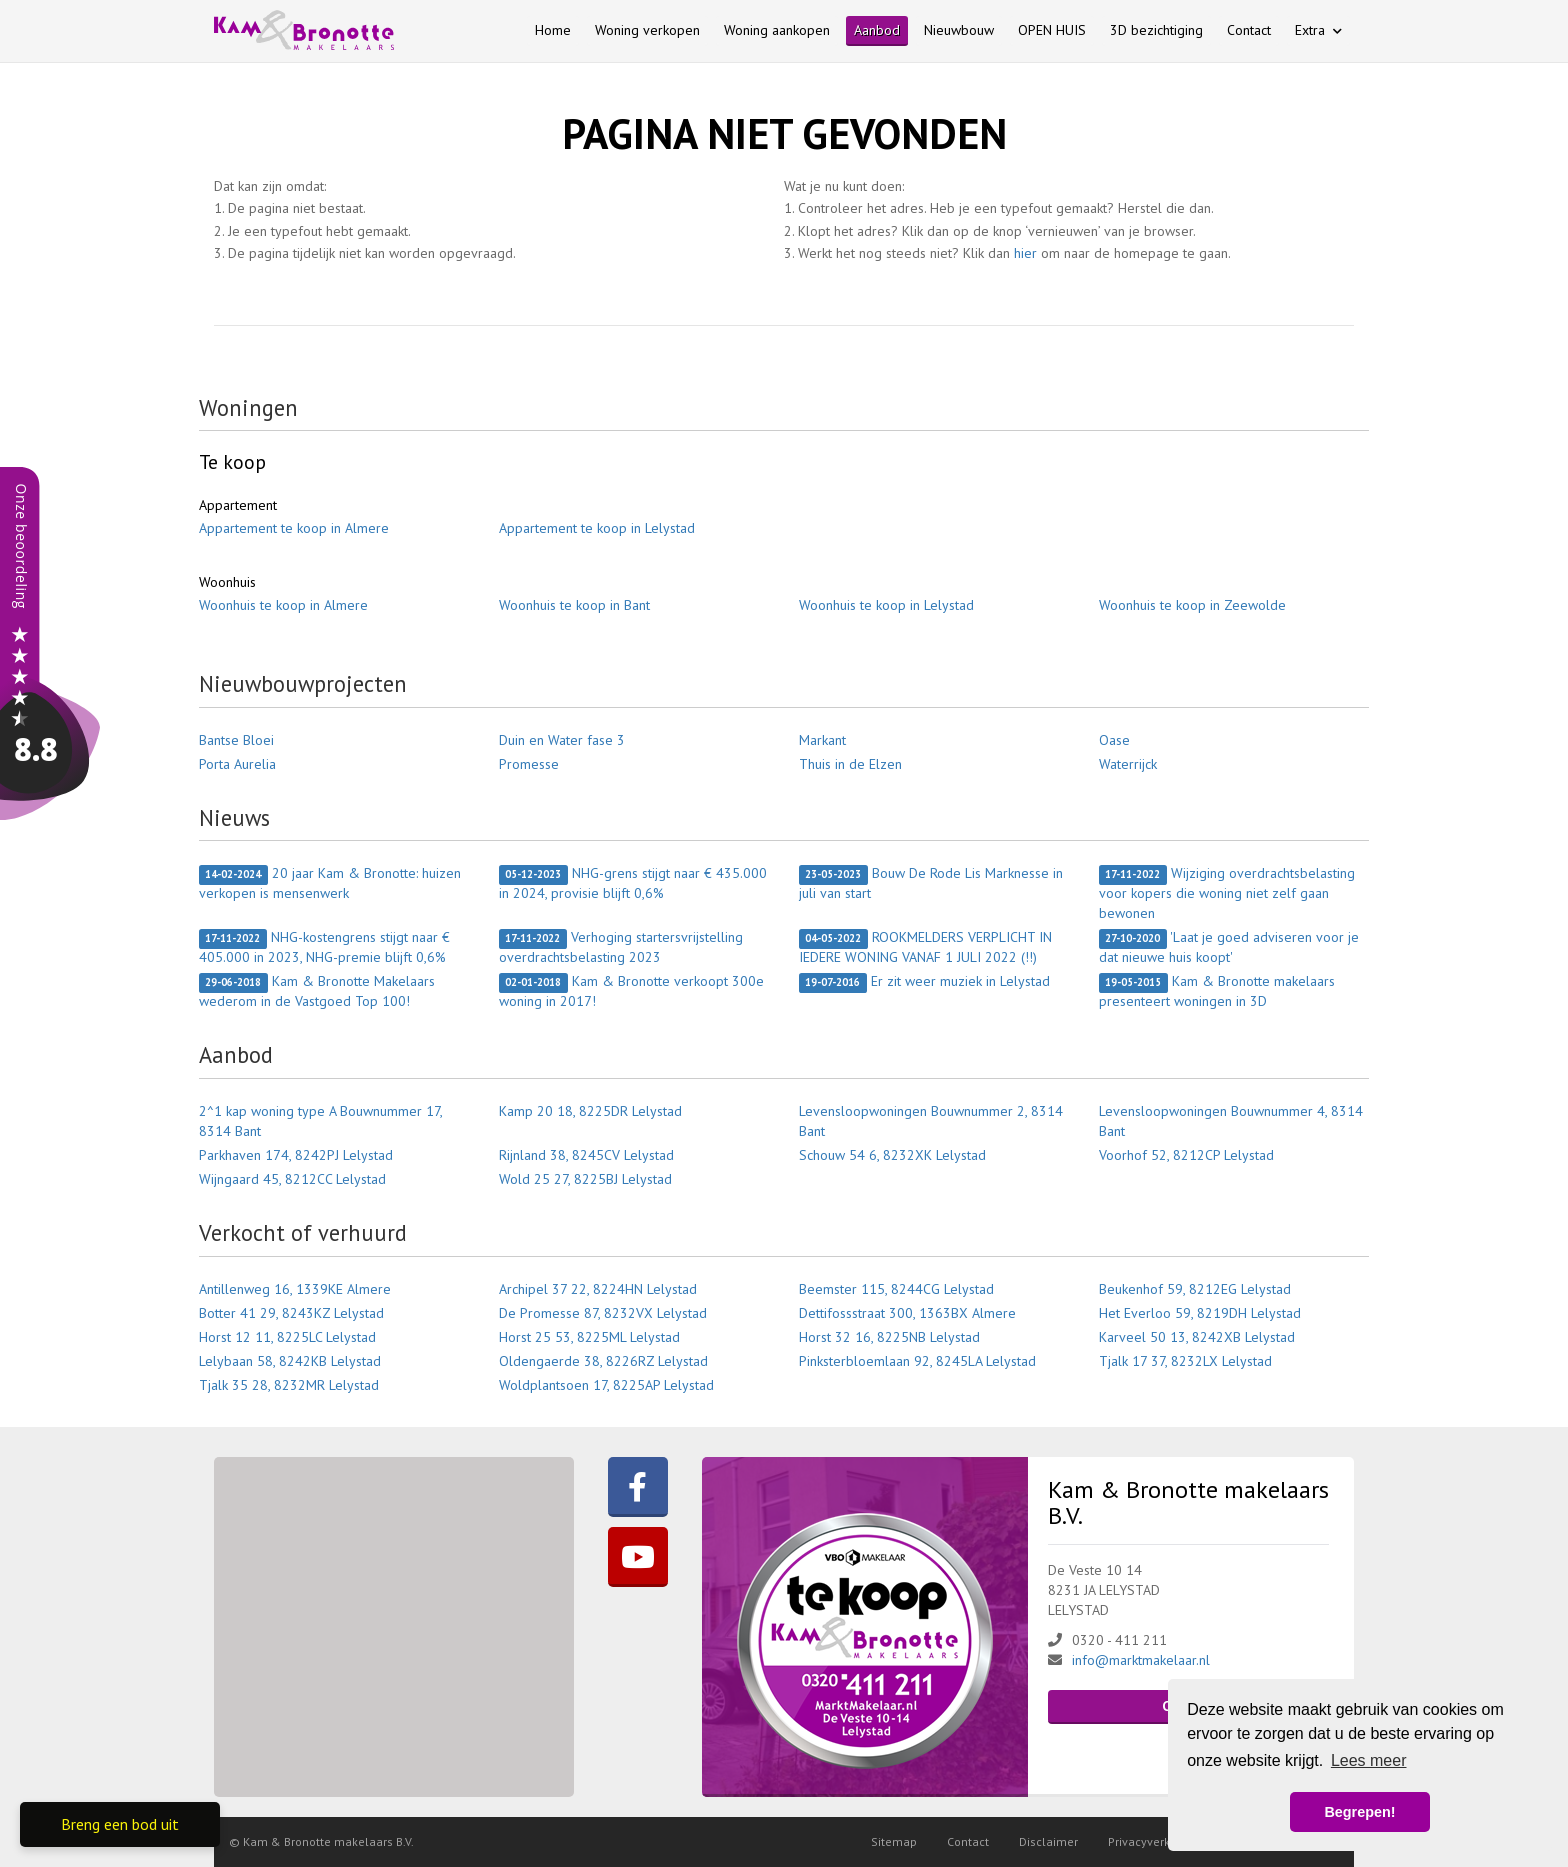  Describe the element at coordinates (924, 982) in the screenshot. I see `Er zit weer muziek in Lelystad` at that location.